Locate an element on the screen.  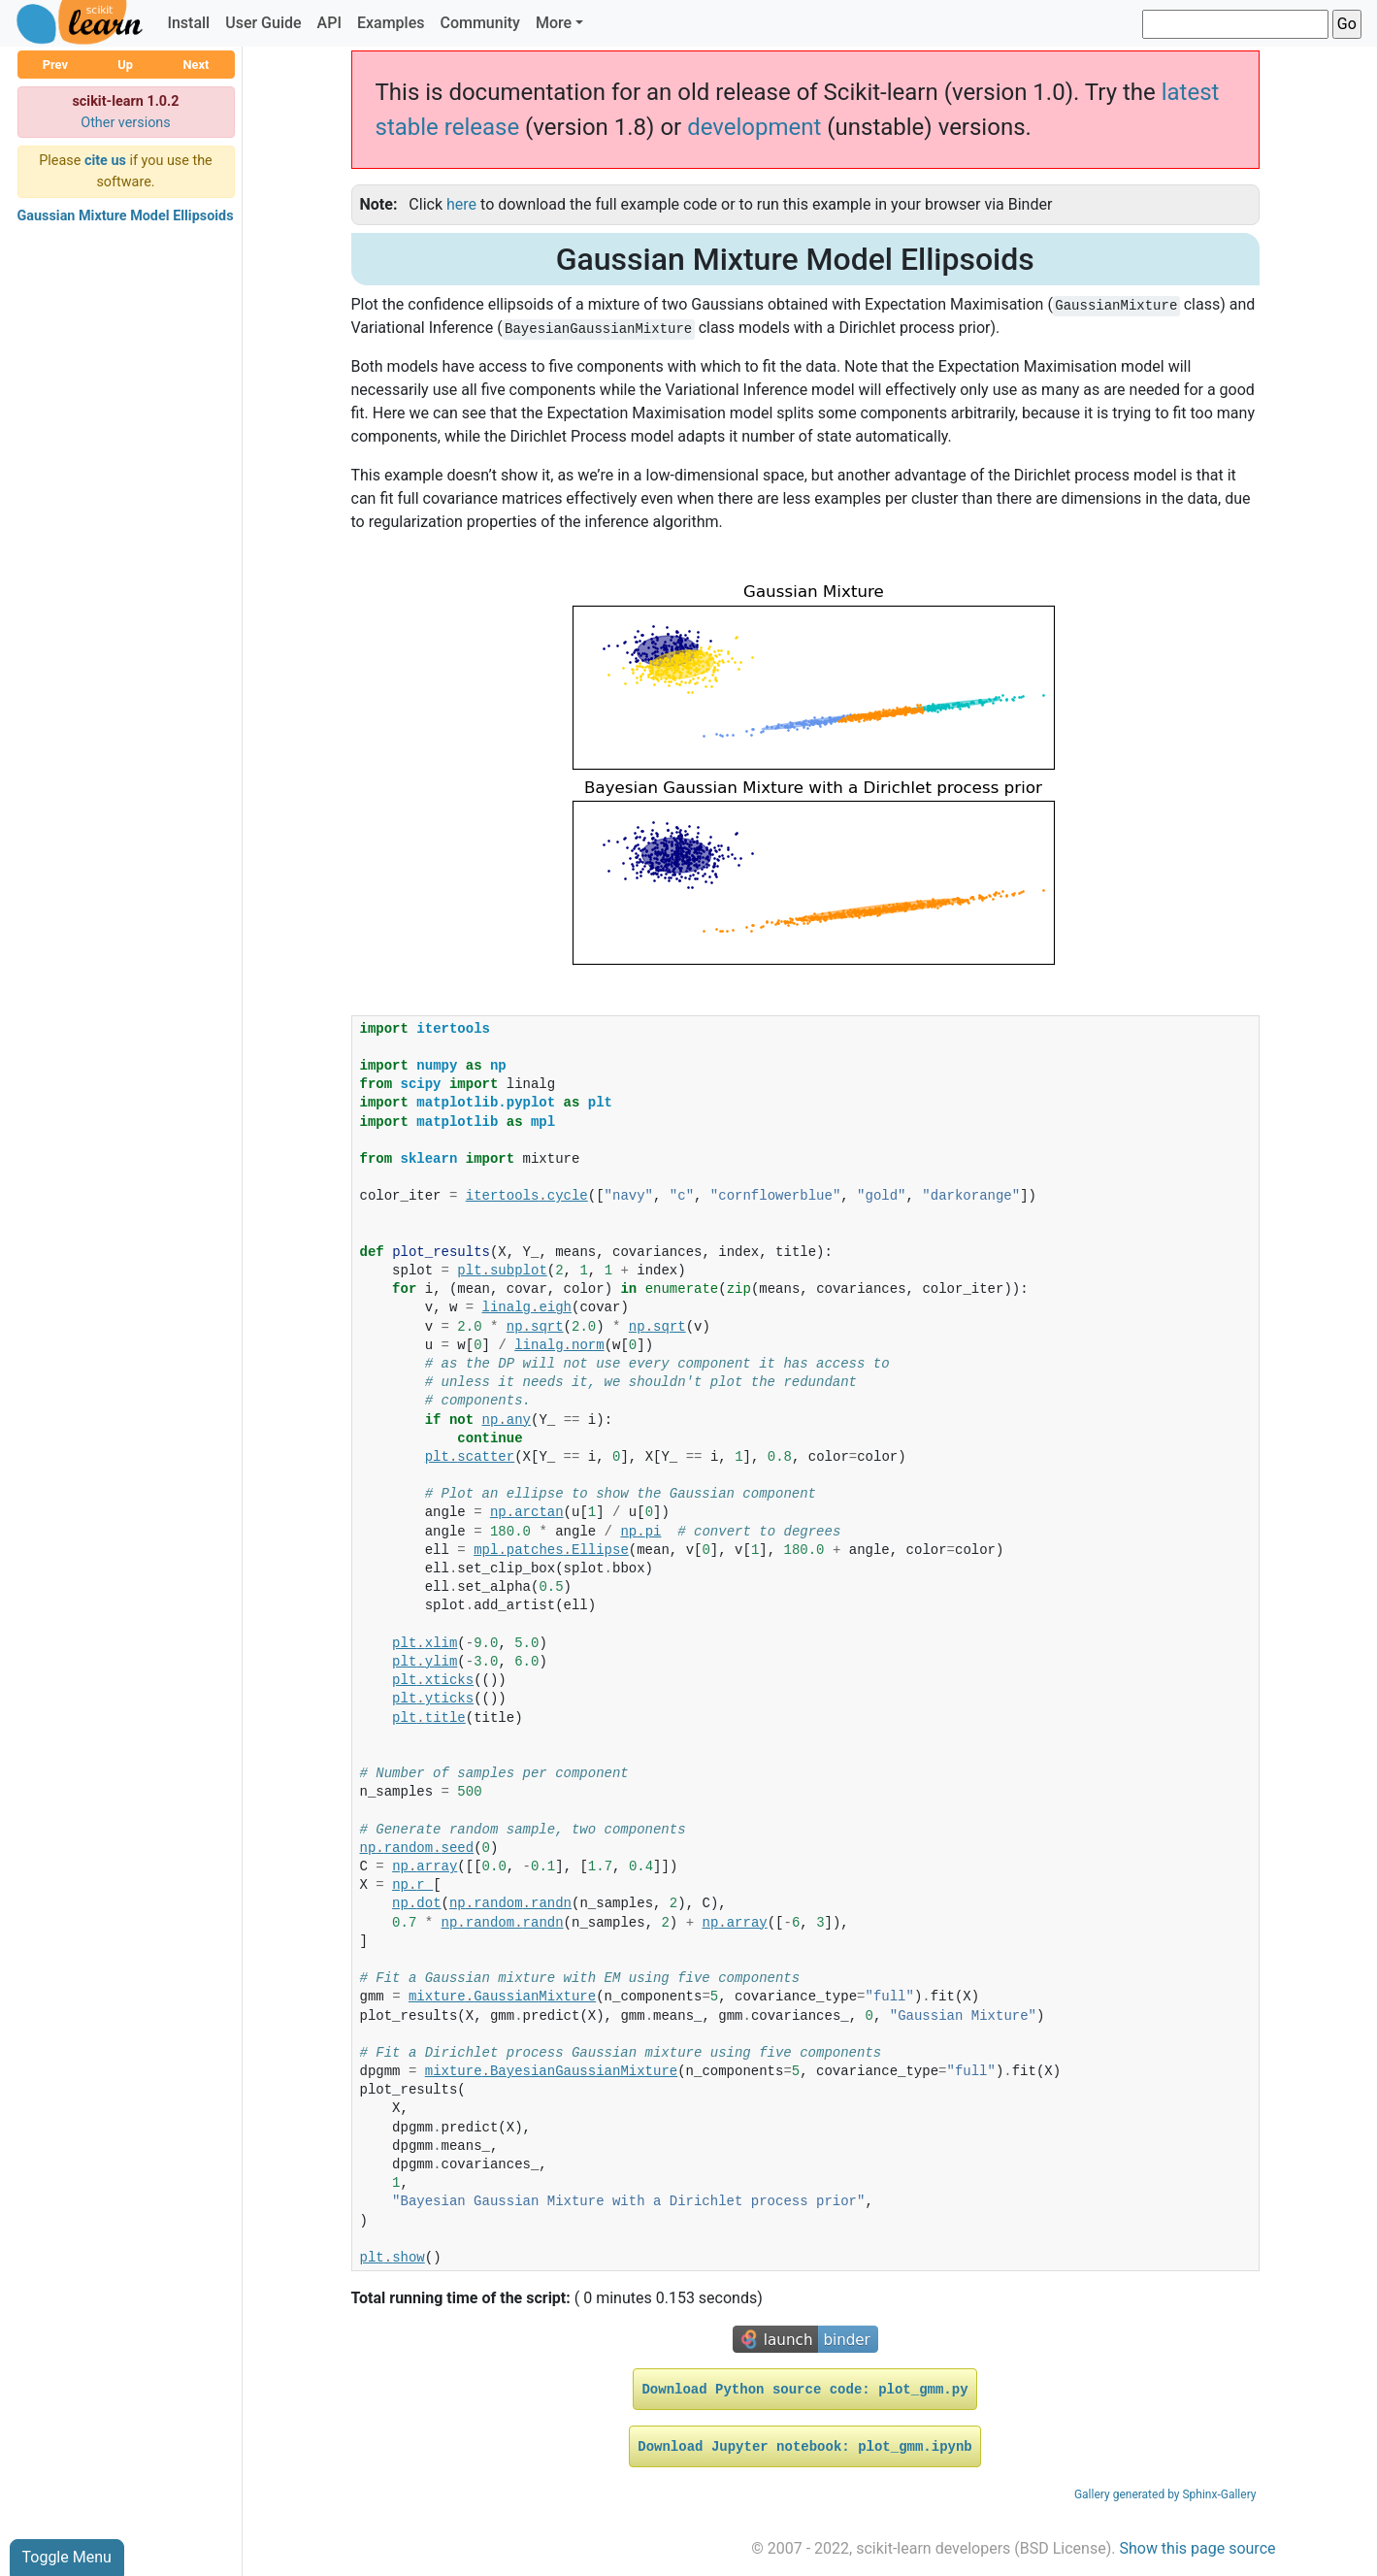
development is located at coordinates (754, 127).